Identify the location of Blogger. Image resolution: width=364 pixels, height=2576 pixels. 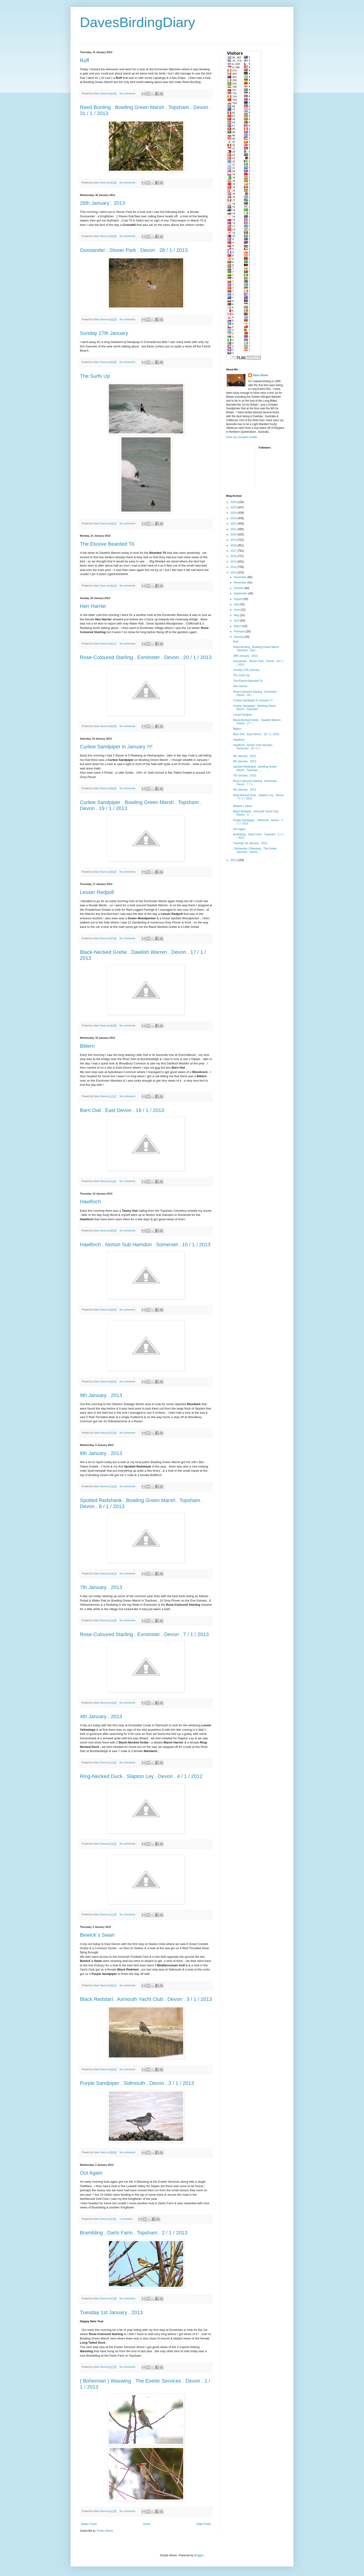
(198, 2555).